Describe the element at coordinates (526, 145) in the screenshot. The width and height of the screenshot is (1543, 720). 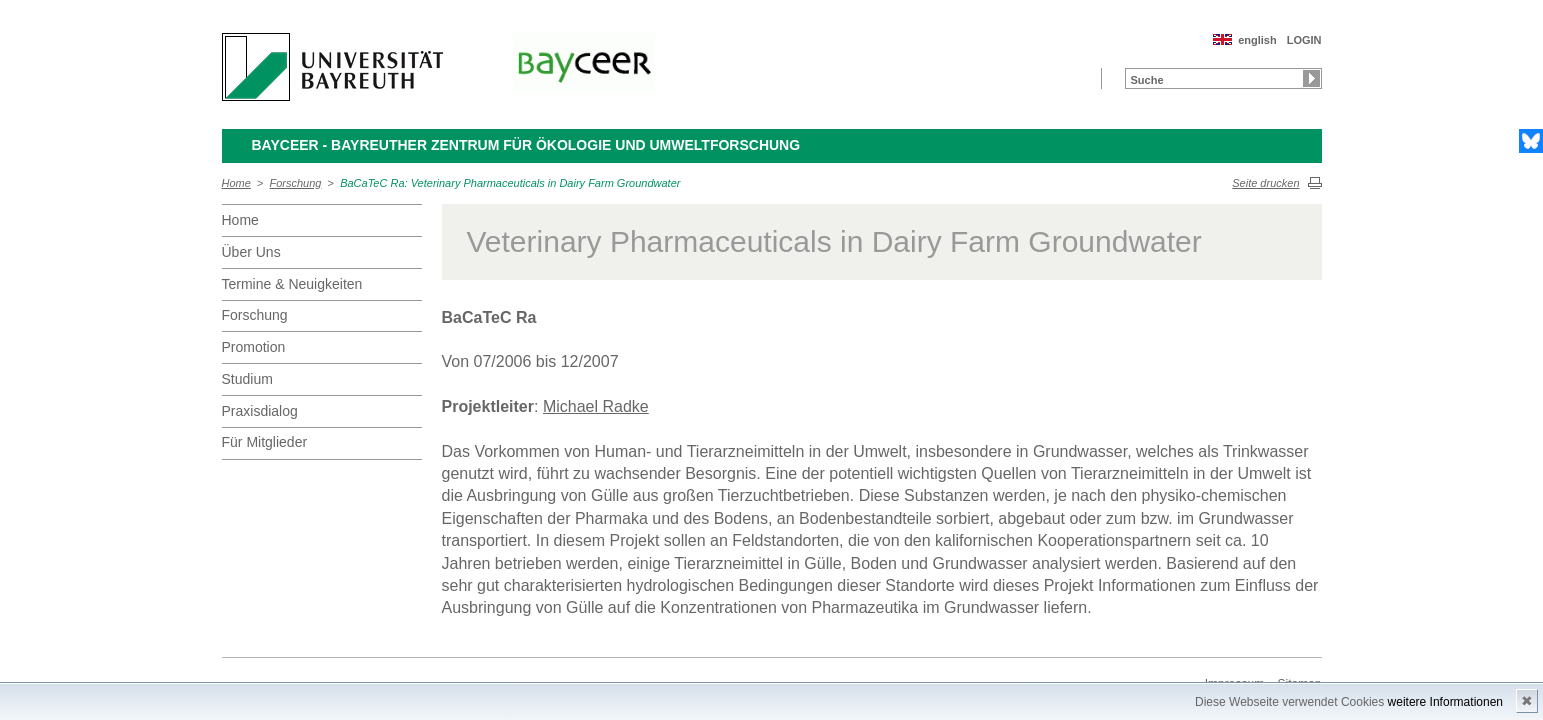
I see `BayCEER - Bayreuther Zentrum für Ökologie und Umweltforschung` at that location.